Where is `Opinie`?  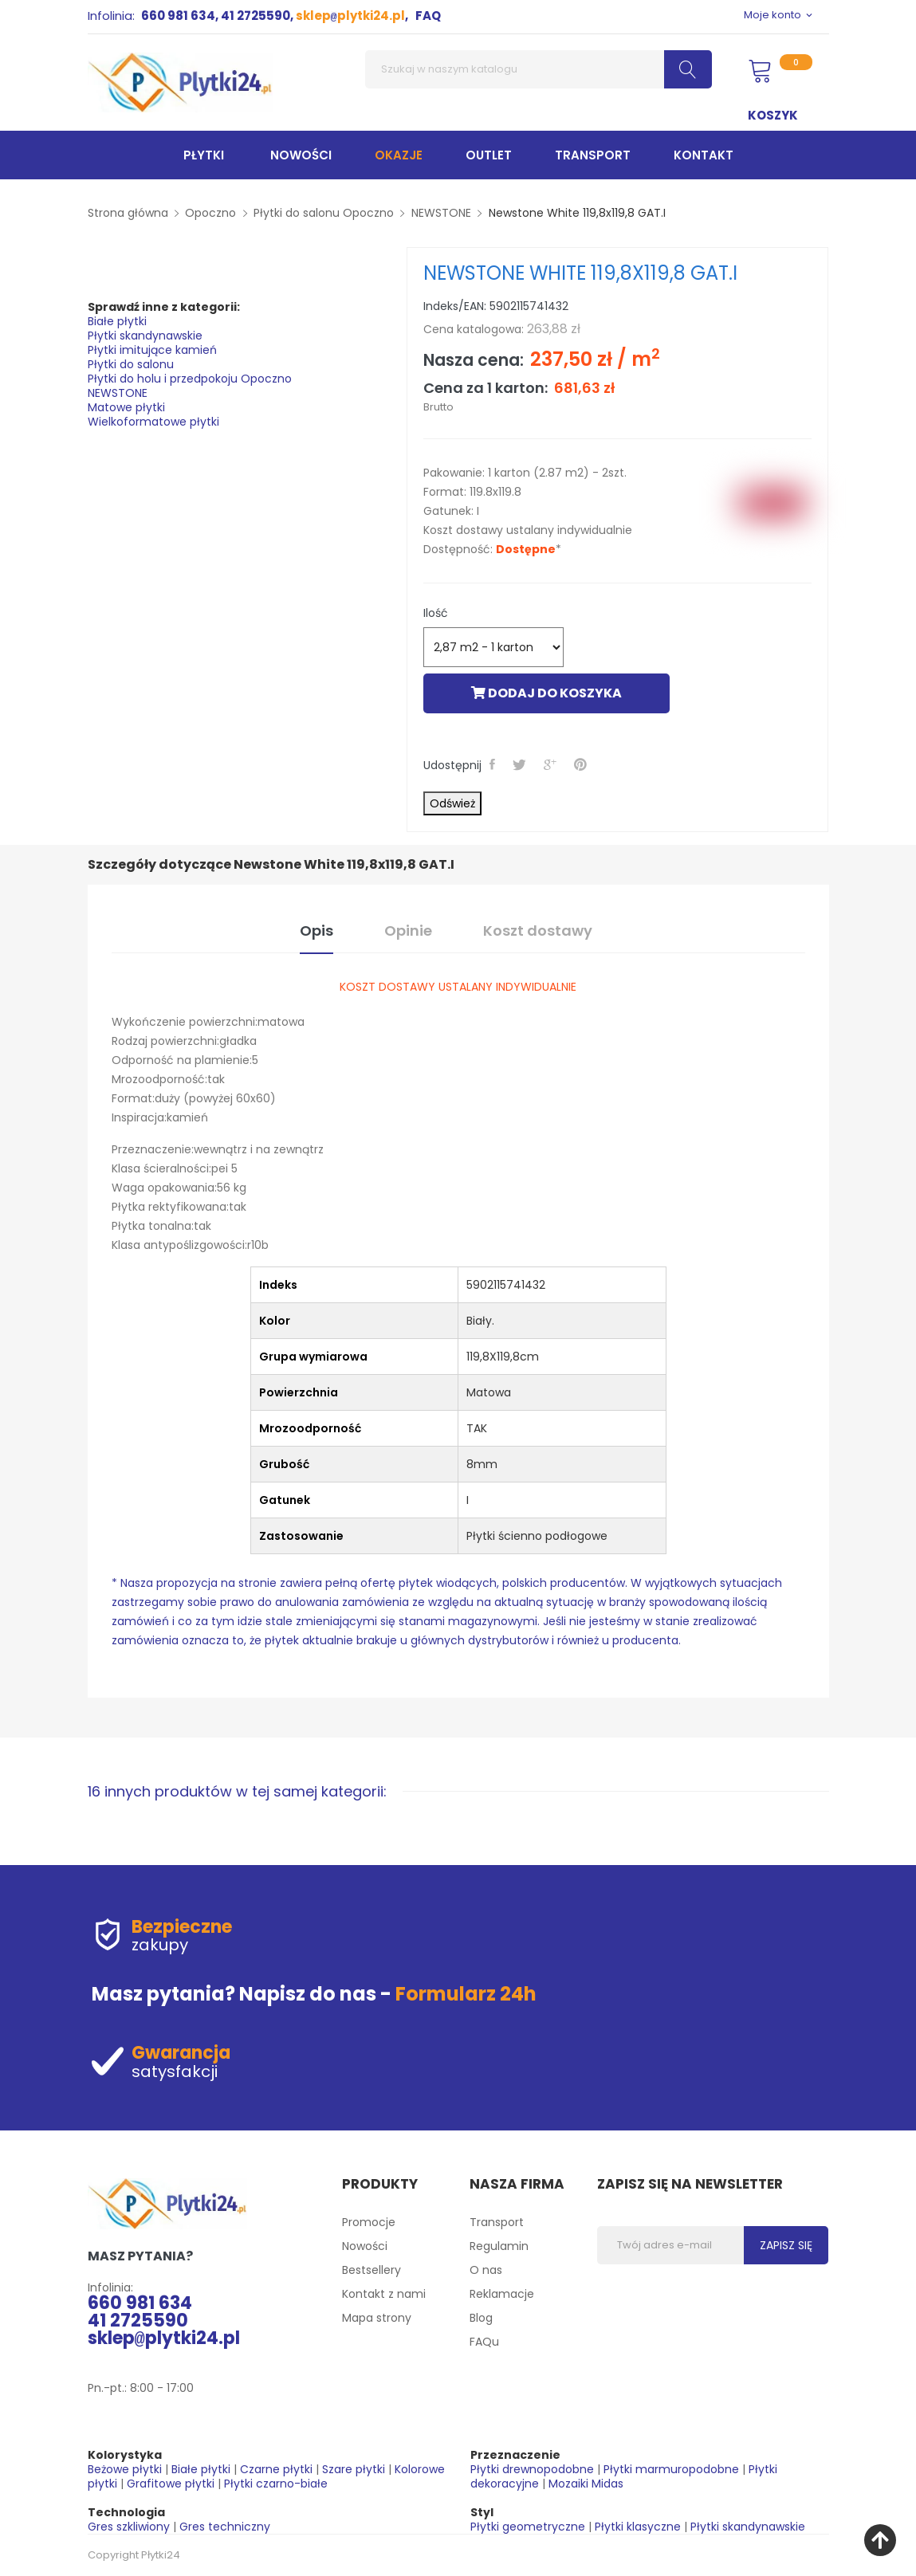
Opinie is located at coordinates (408, 930).